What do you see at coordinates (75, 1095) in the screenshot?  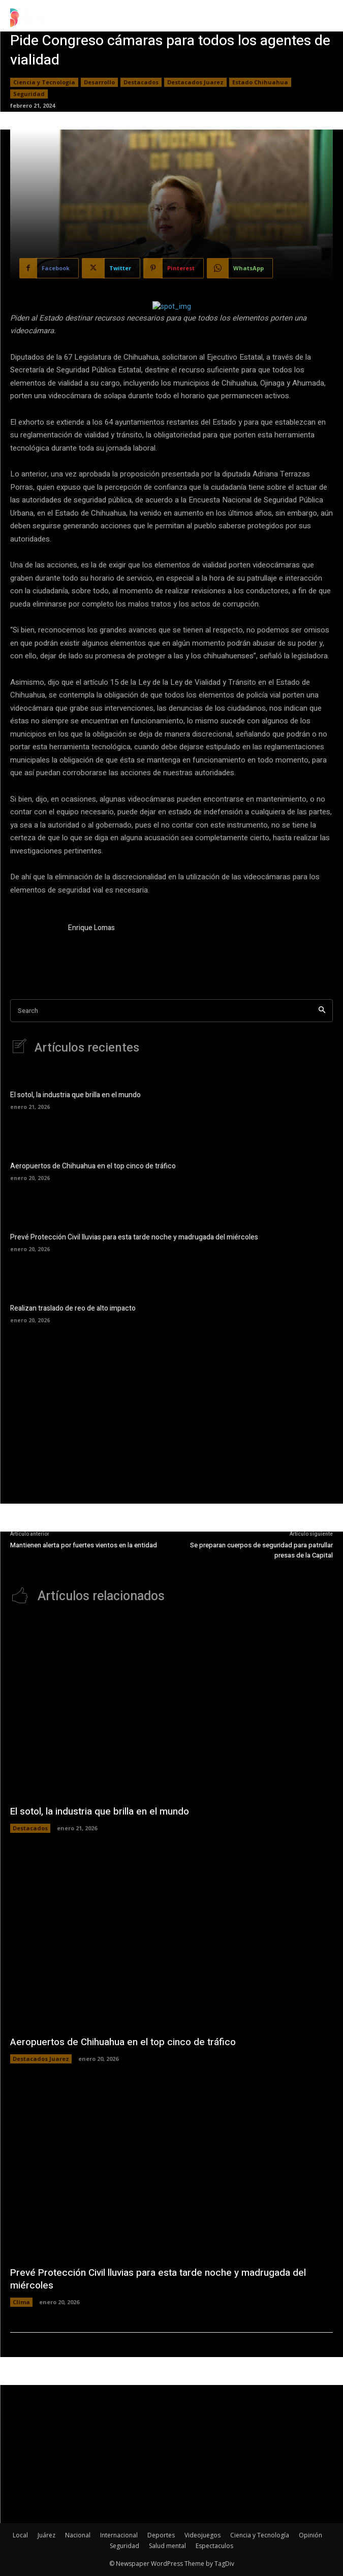 I see `El sotol, la industria que brilla en el mundo` at bounding box center [75, 1095].